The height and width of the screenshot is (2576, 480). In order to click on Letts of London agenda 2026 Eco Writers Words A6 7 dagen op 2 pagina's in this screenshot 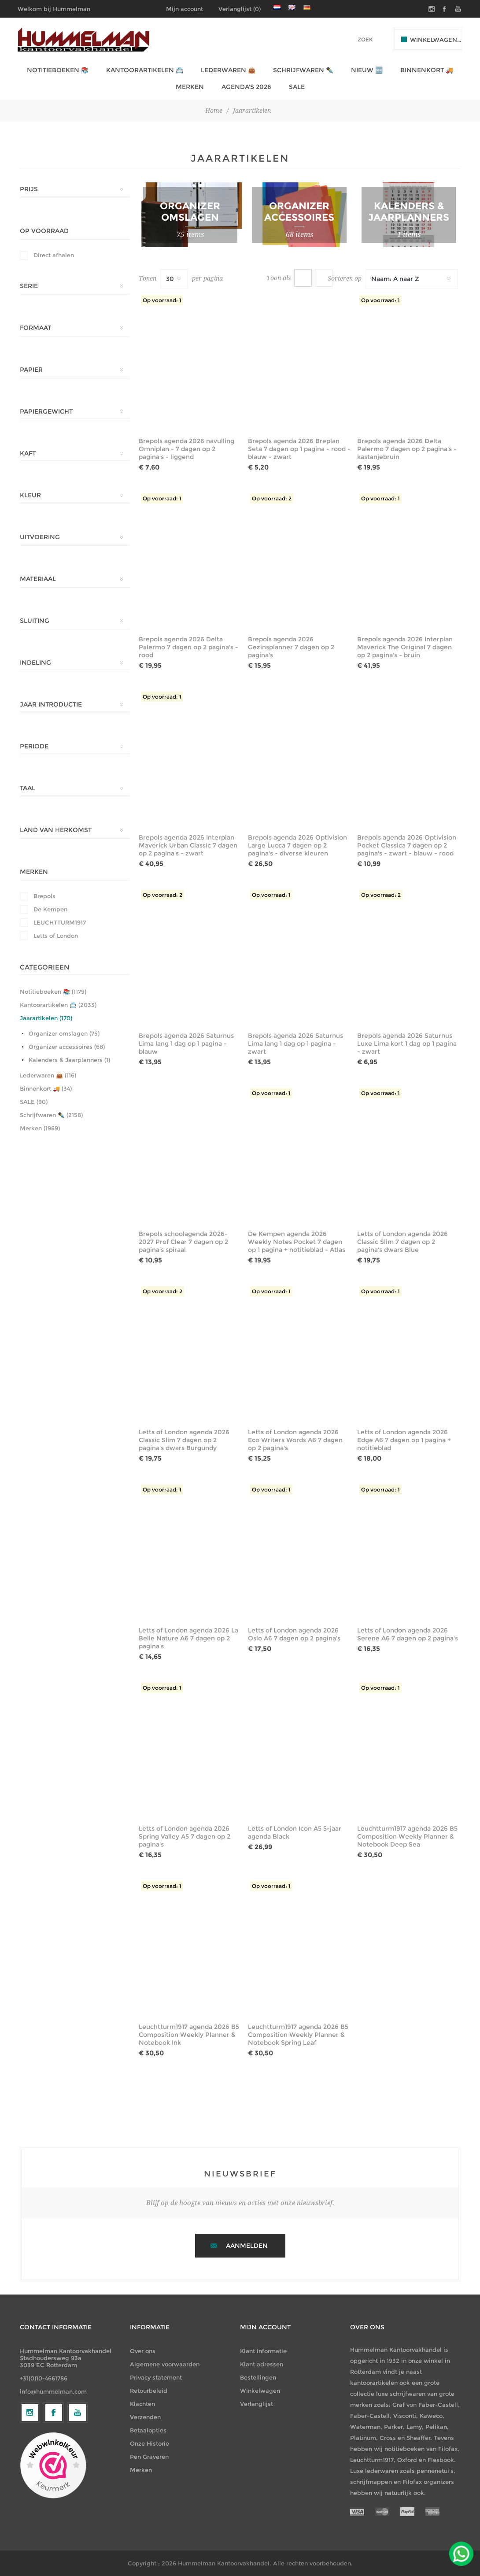, I will do `click(295, 1440)`.